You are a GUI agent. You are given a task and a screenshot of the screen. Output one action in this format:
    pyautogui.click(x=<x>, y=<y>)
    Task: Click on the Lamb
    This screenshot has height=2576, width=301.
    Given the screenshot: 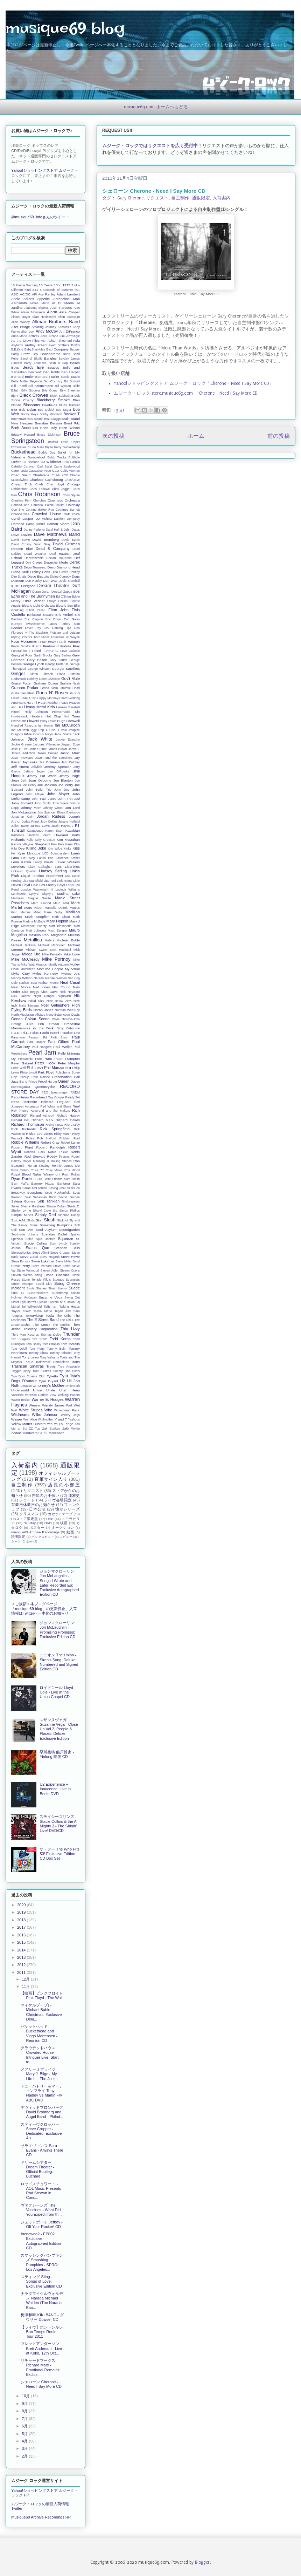 What is the action you would take?
    pyautogui.click(x=75, y=853)
    